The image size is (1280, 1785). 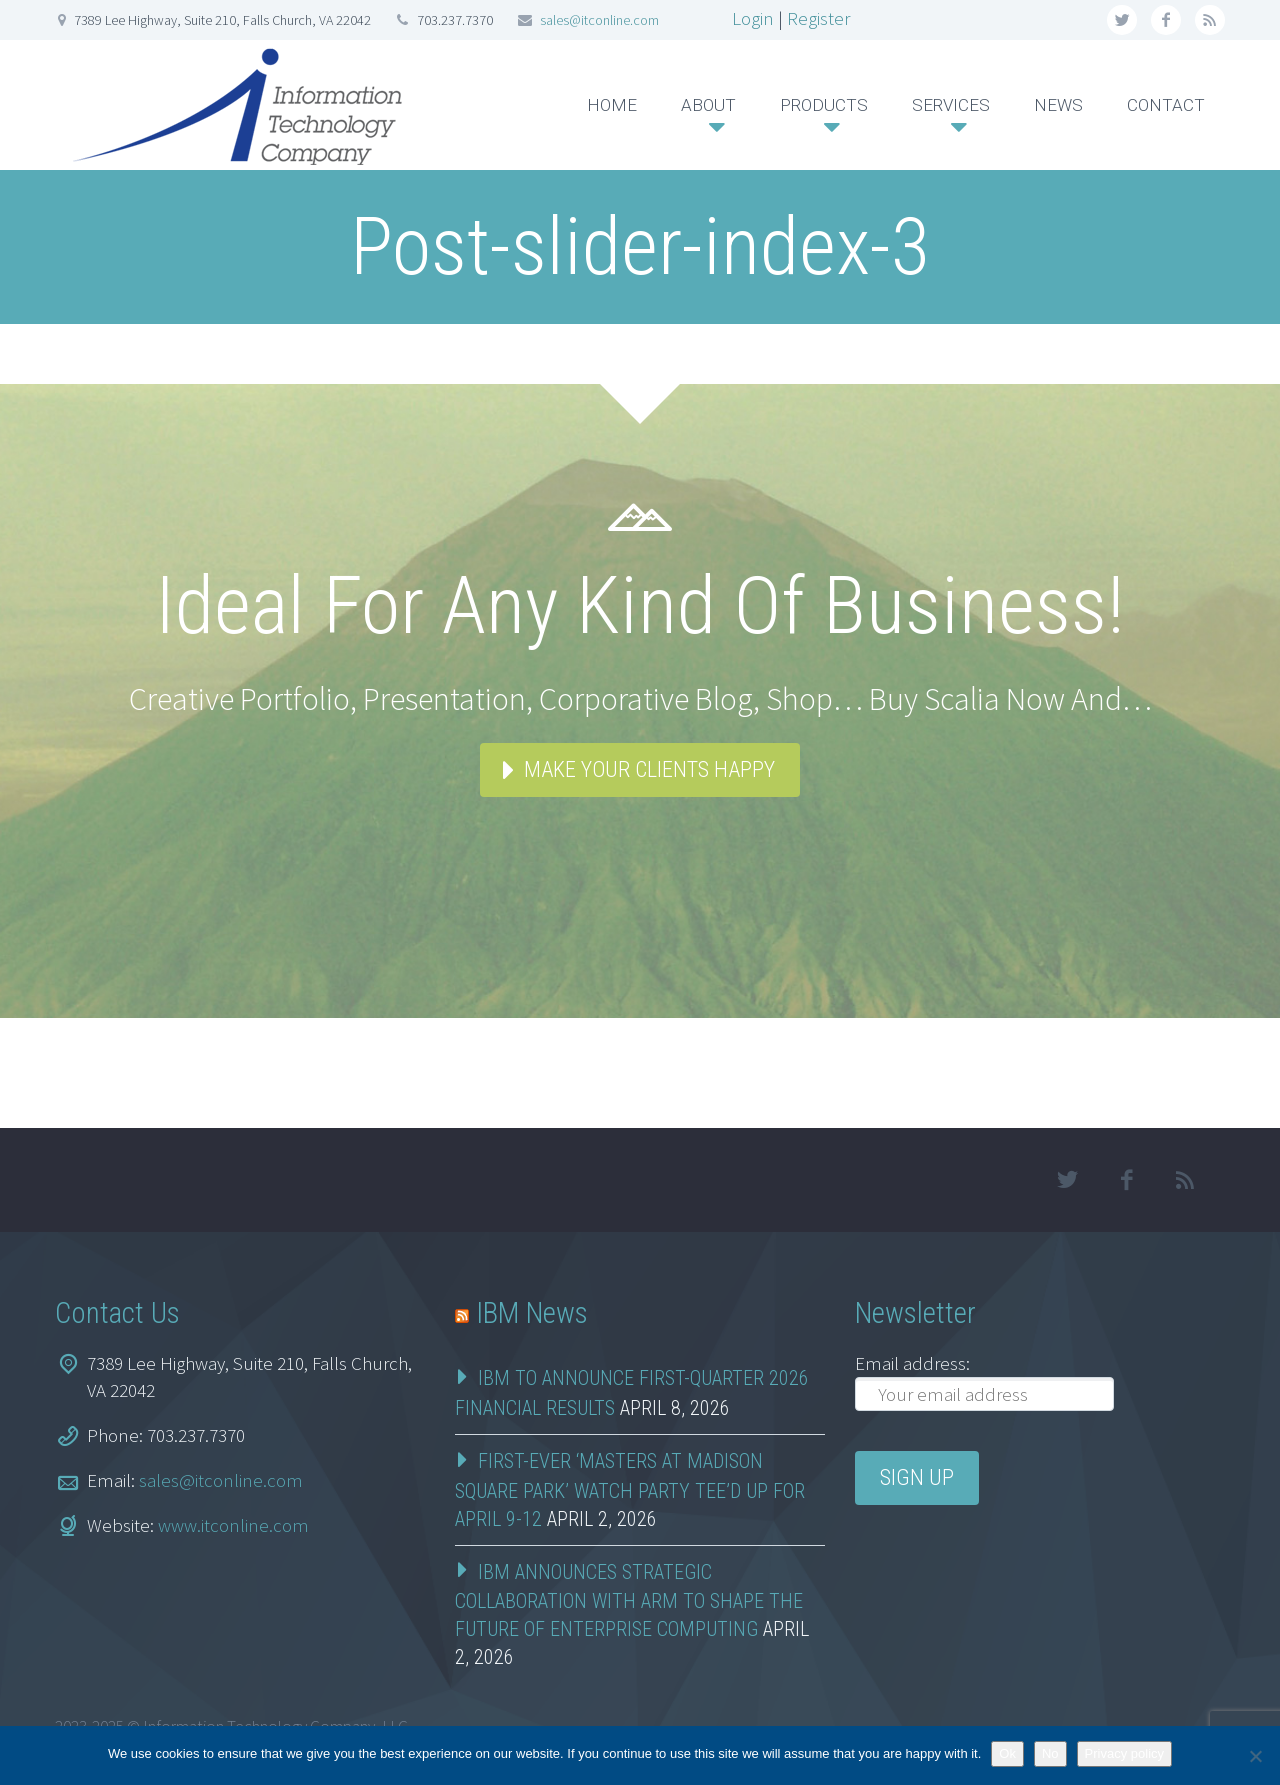 I want to click on NEWS, so click(x=1058, y=105).